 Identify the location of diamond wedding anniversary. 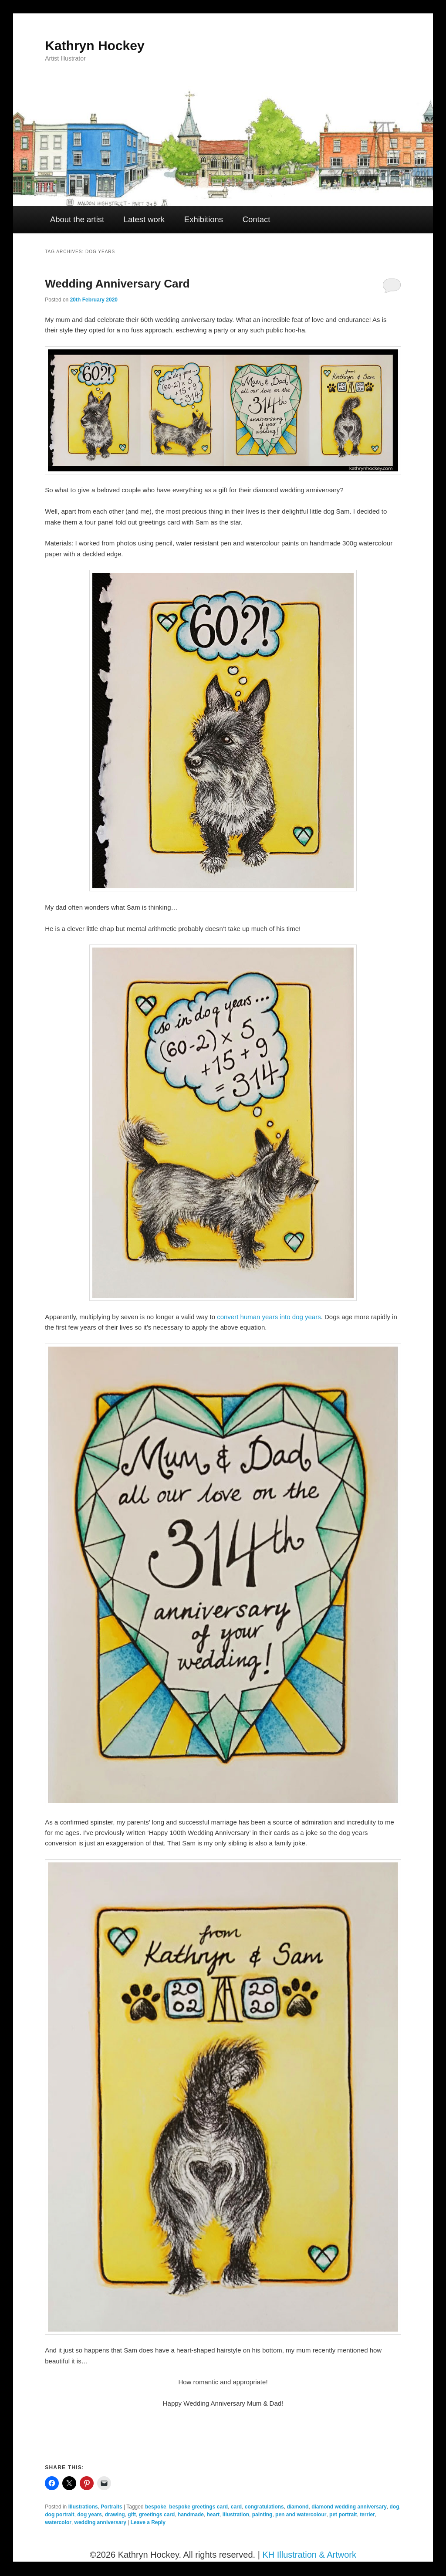
(349, 2507).